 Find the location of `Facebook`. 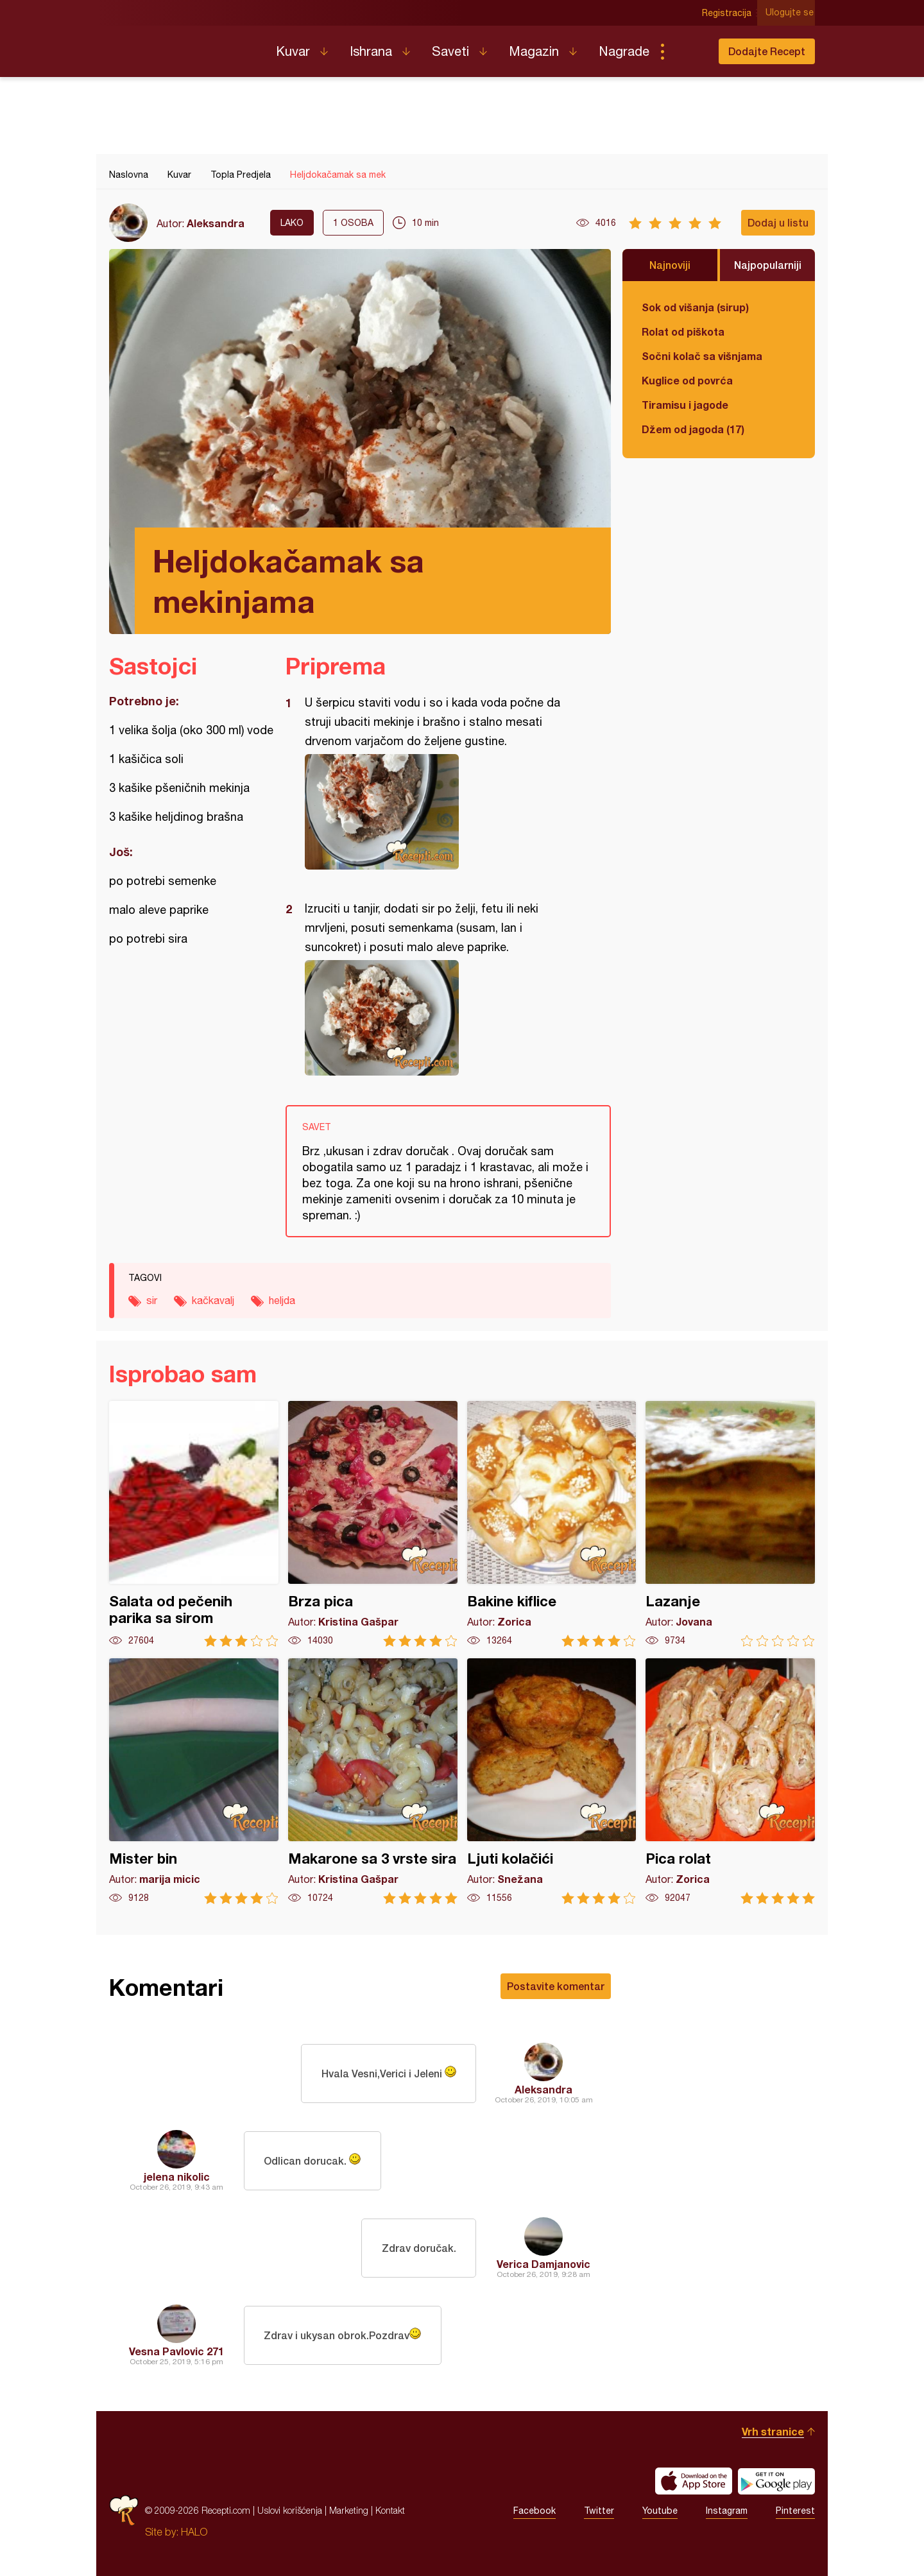

Facebook is located at coordinates (534, 2510).